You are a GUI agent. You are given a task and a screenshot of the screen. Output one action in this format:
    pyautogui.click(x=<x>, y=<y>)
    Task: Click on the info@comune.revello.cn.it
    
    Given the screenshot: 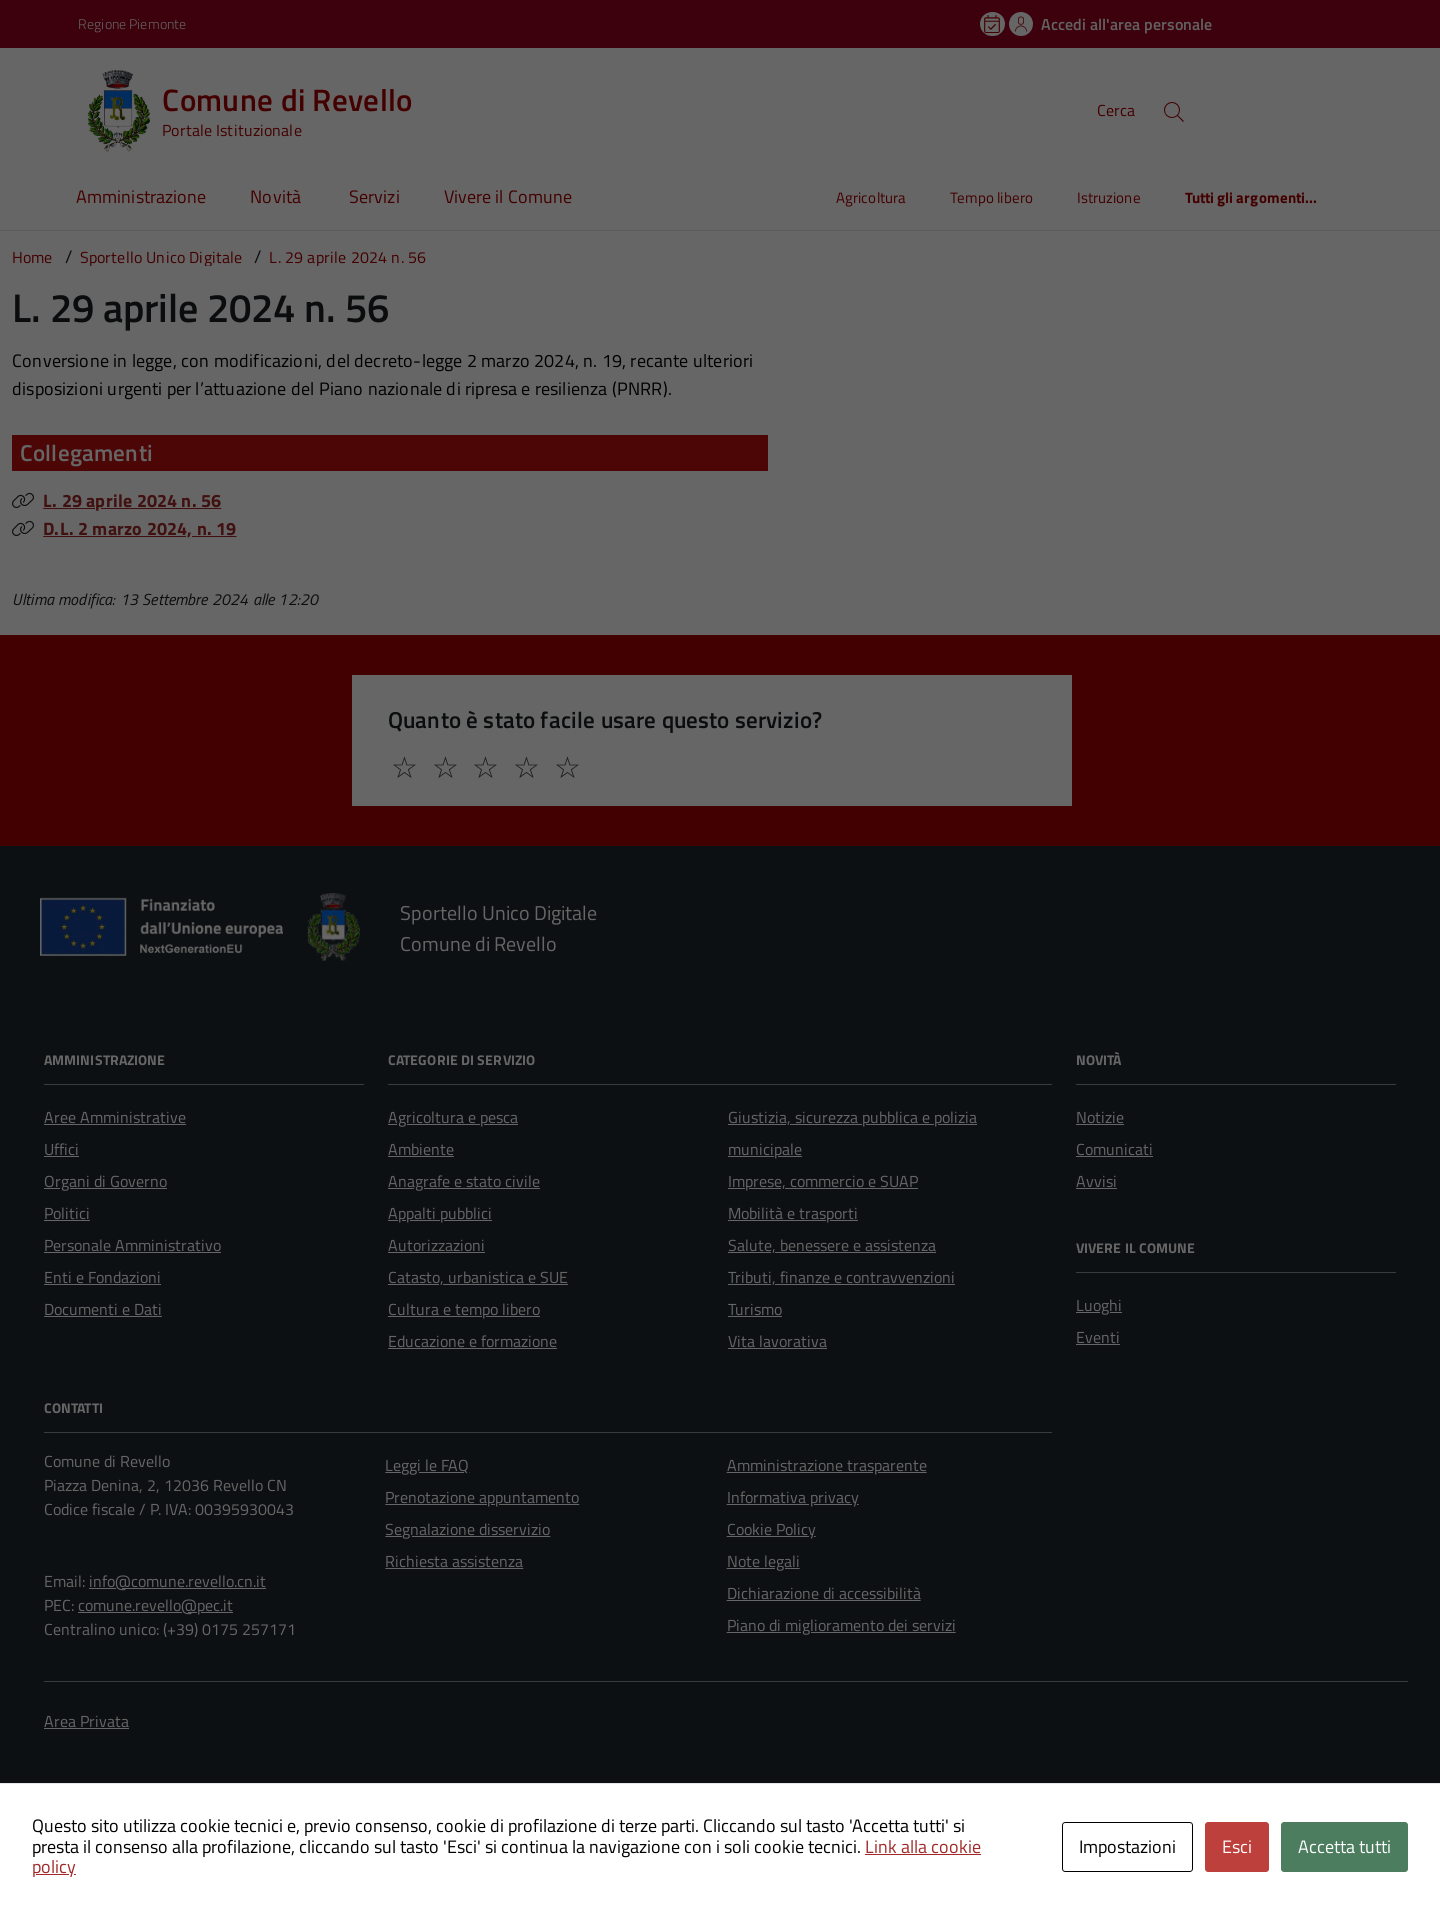 What is the action you would take?
    pyautogui.click(x=177, y=1581)
    